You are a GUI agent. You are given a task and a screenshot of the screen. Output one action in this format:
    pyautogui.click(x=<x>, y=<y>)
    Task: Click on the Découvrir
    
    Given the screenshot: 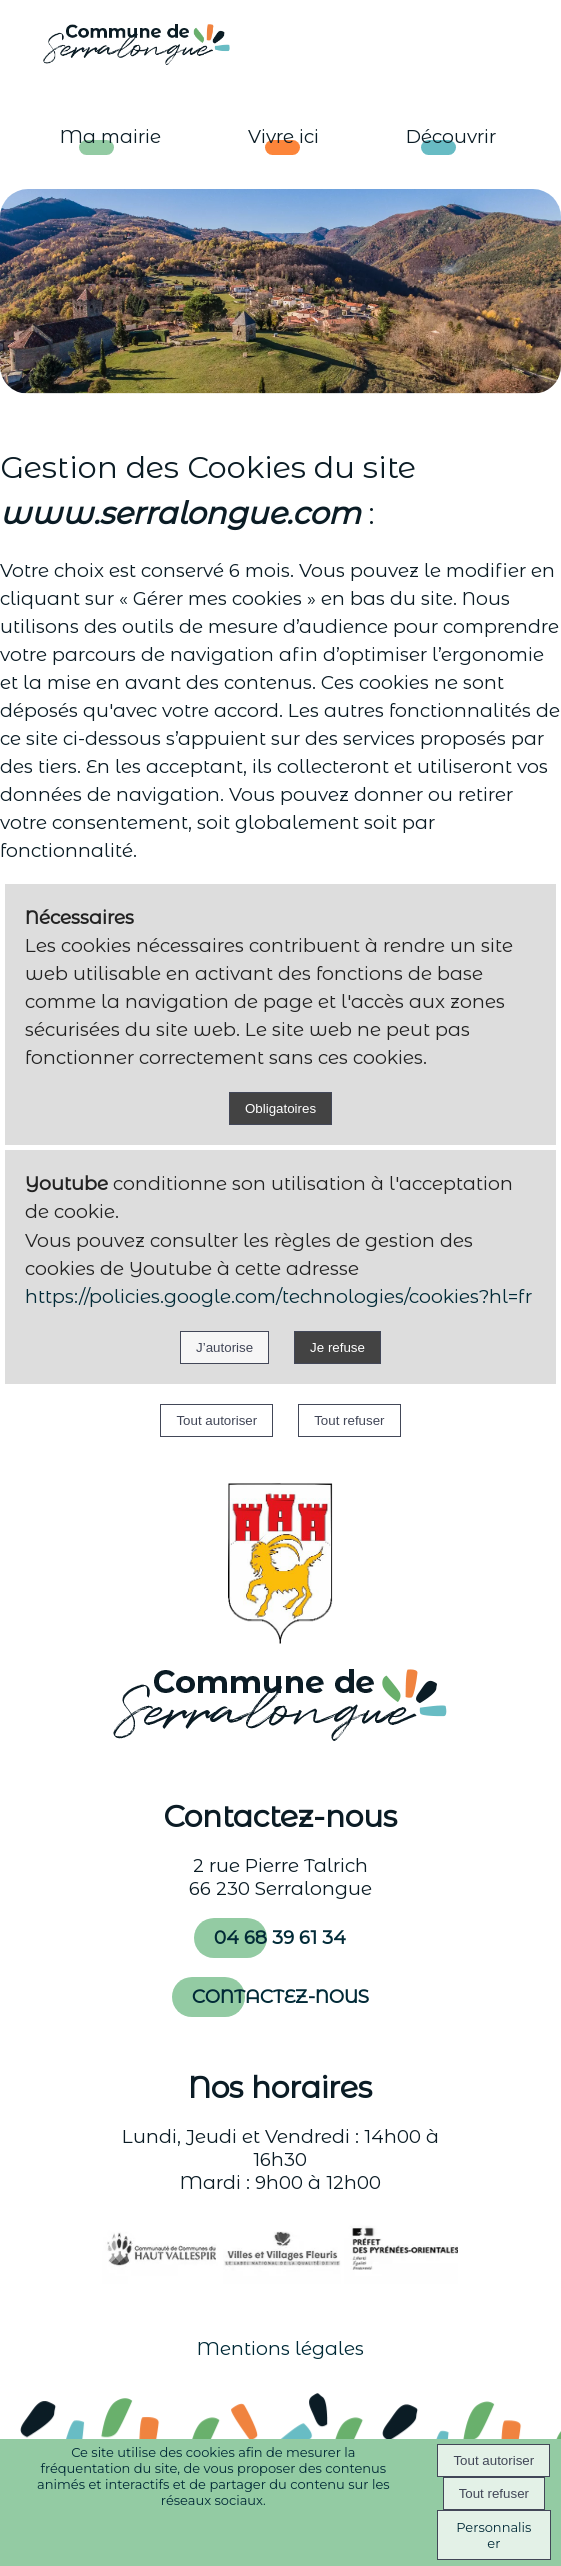 What is the action you would take?
    pyautogui.click(x=451, y=136)
    